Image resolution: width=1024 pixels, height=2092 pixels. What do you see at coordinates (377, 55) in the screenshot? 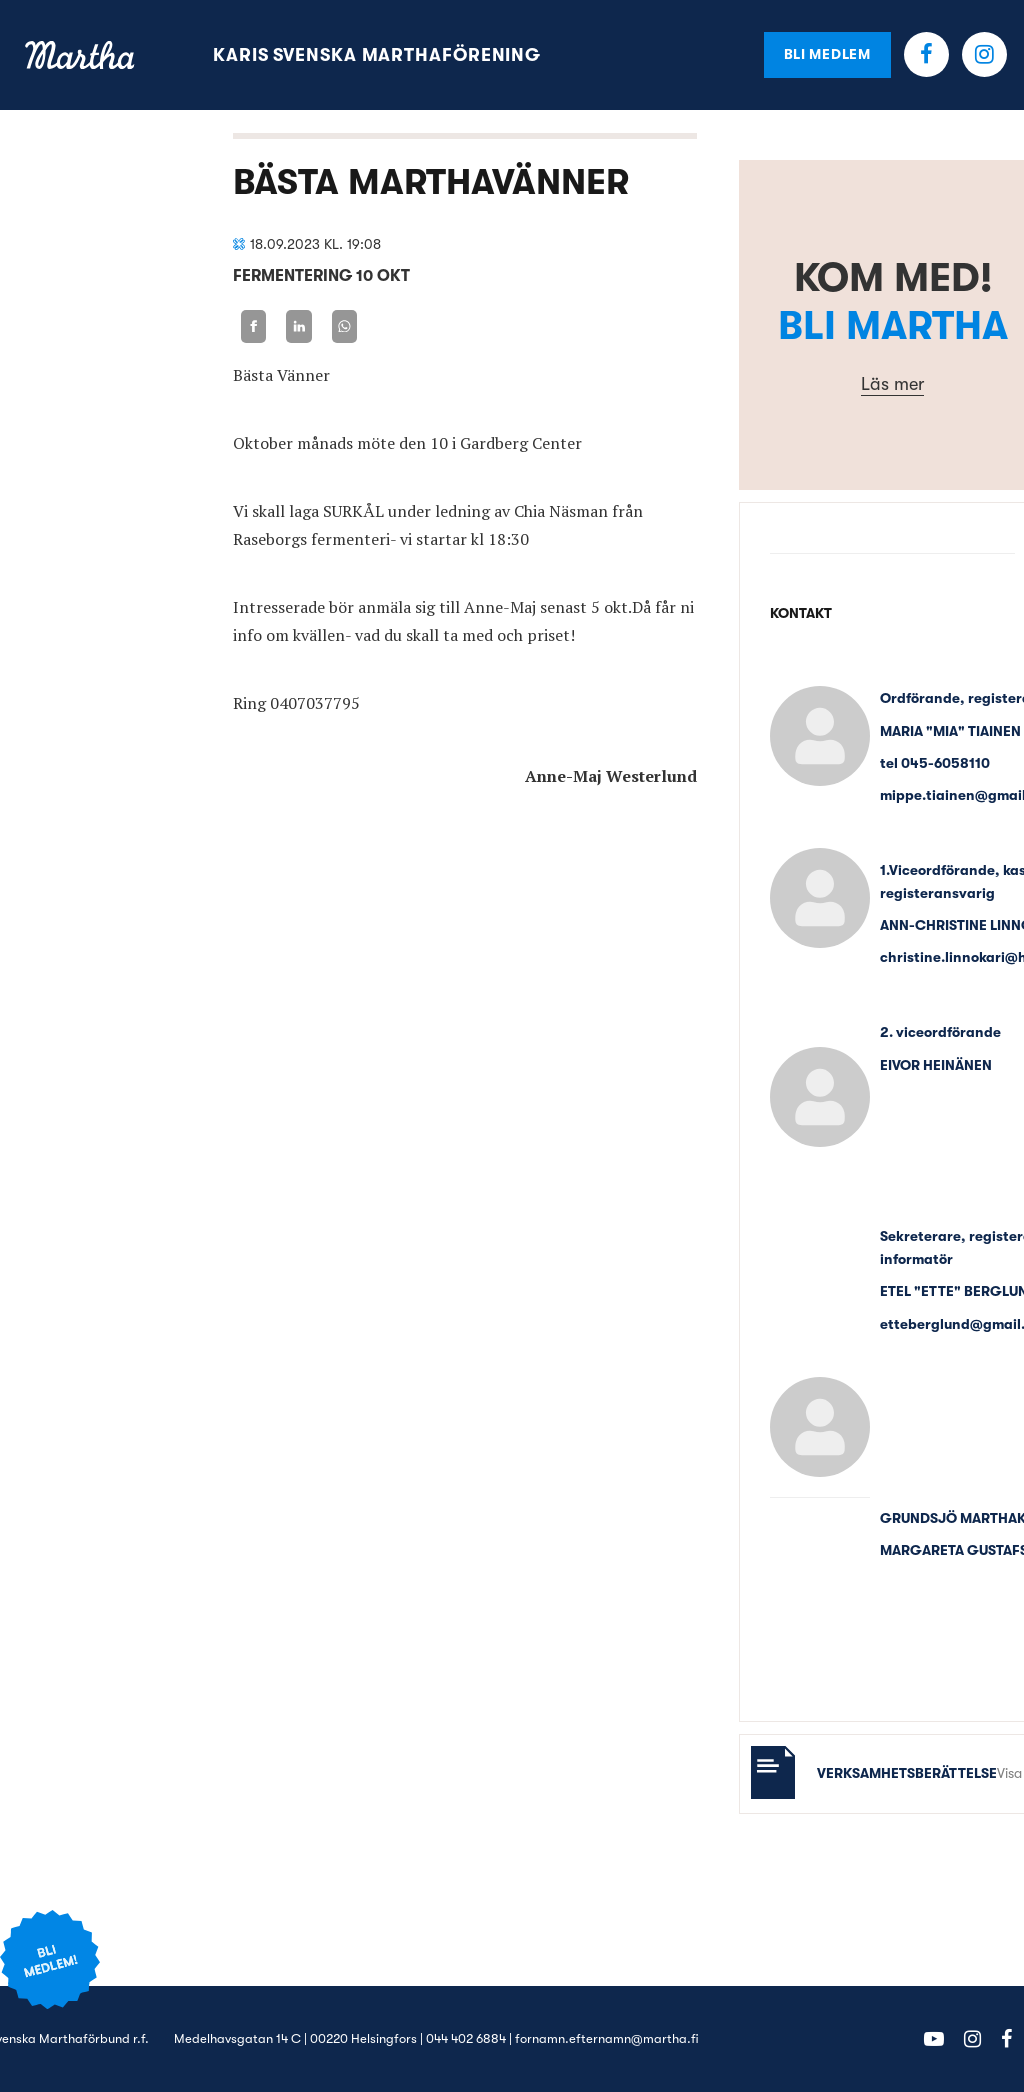
I see `Karis svenska Marthaförening` at bounding box center [377, 55].